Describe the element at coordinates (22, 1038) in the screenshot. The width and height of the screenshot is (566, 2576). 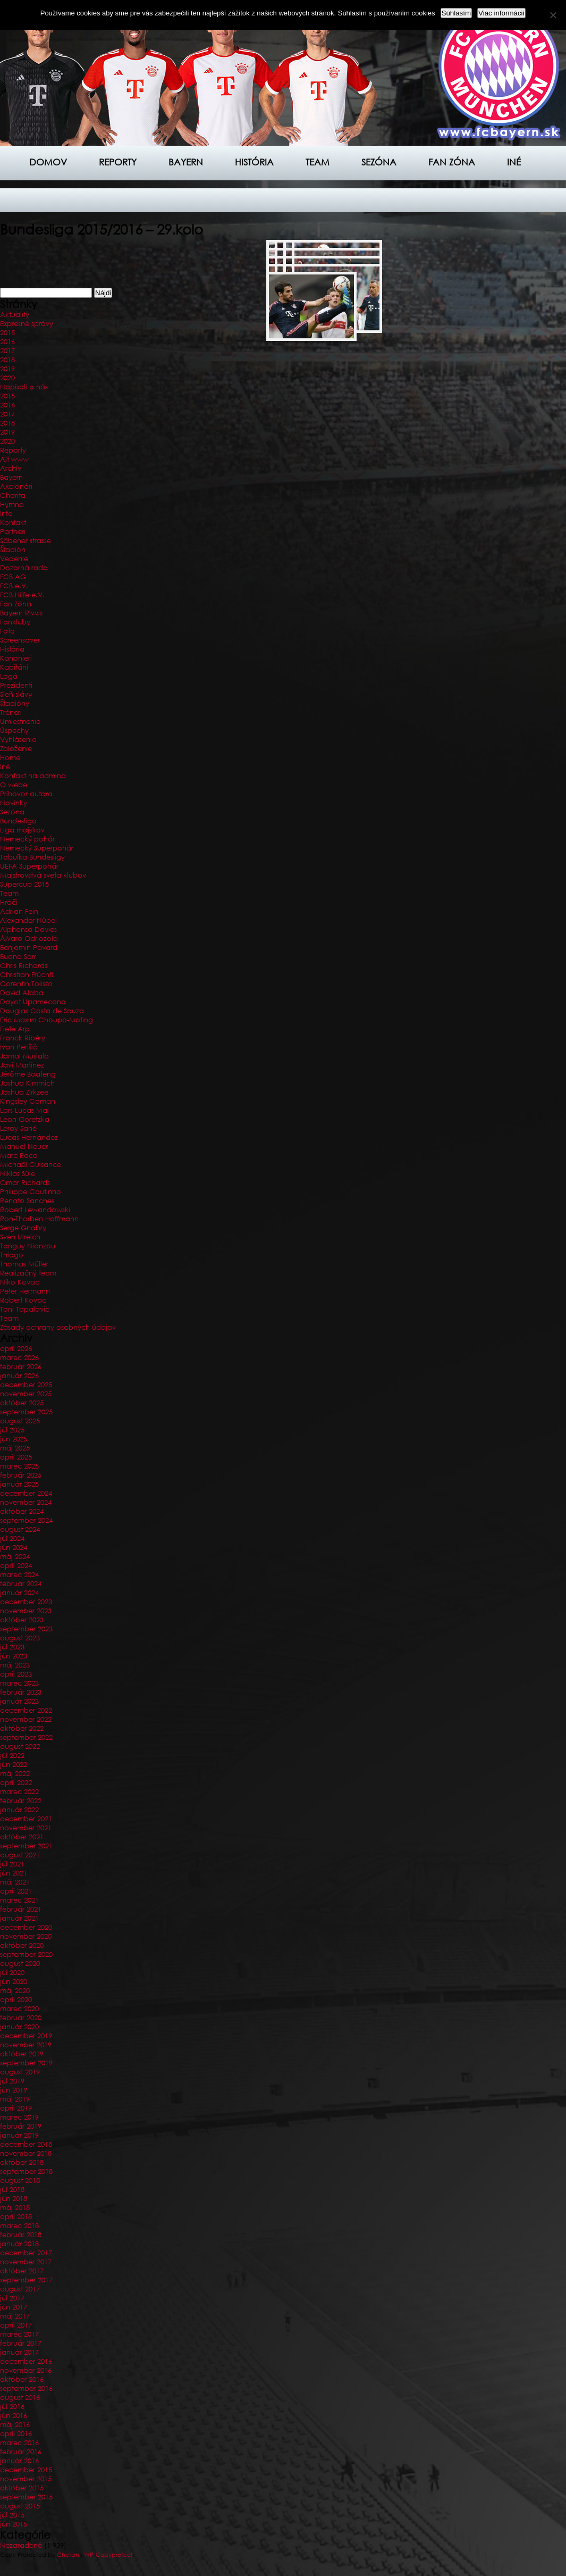
I see `Franck Ribéry` at that location.